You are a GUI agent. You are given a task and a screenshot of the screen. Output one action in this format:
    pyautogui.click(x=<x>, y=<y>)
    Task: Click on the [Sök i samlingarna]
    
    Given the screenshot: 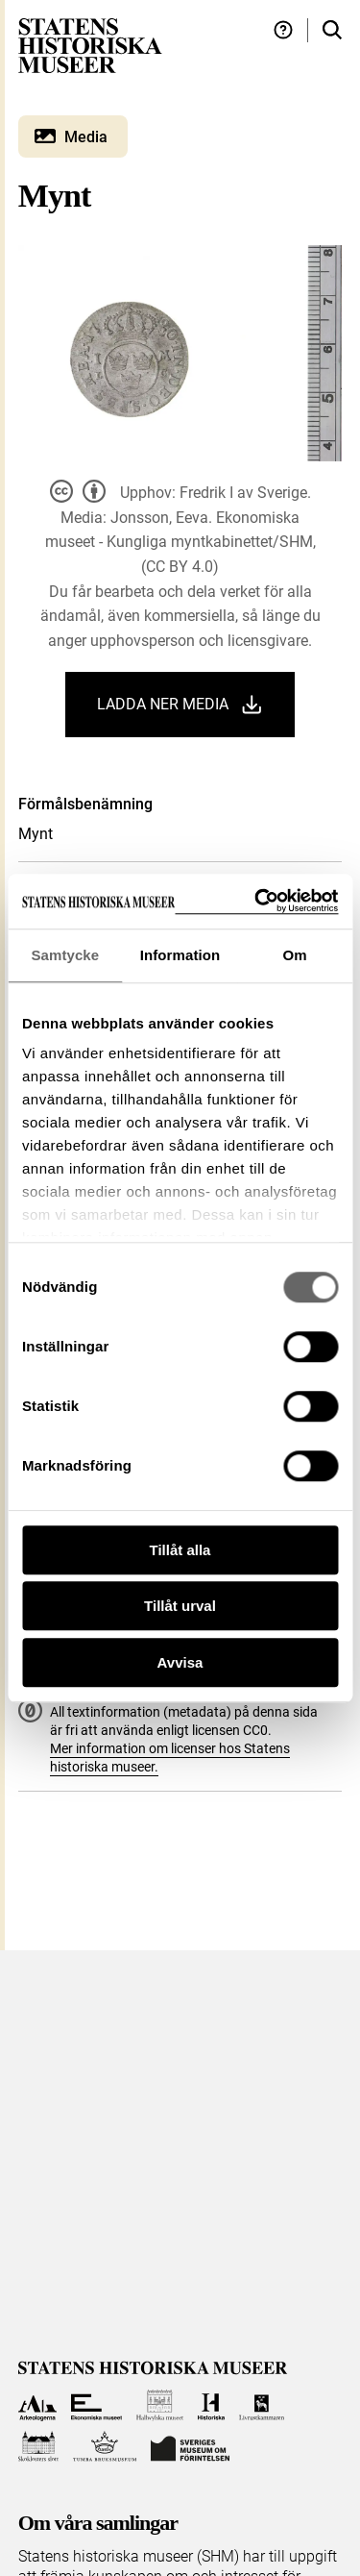 What is the action you would take?
    pyautogui.click(x=332, y=30)
    